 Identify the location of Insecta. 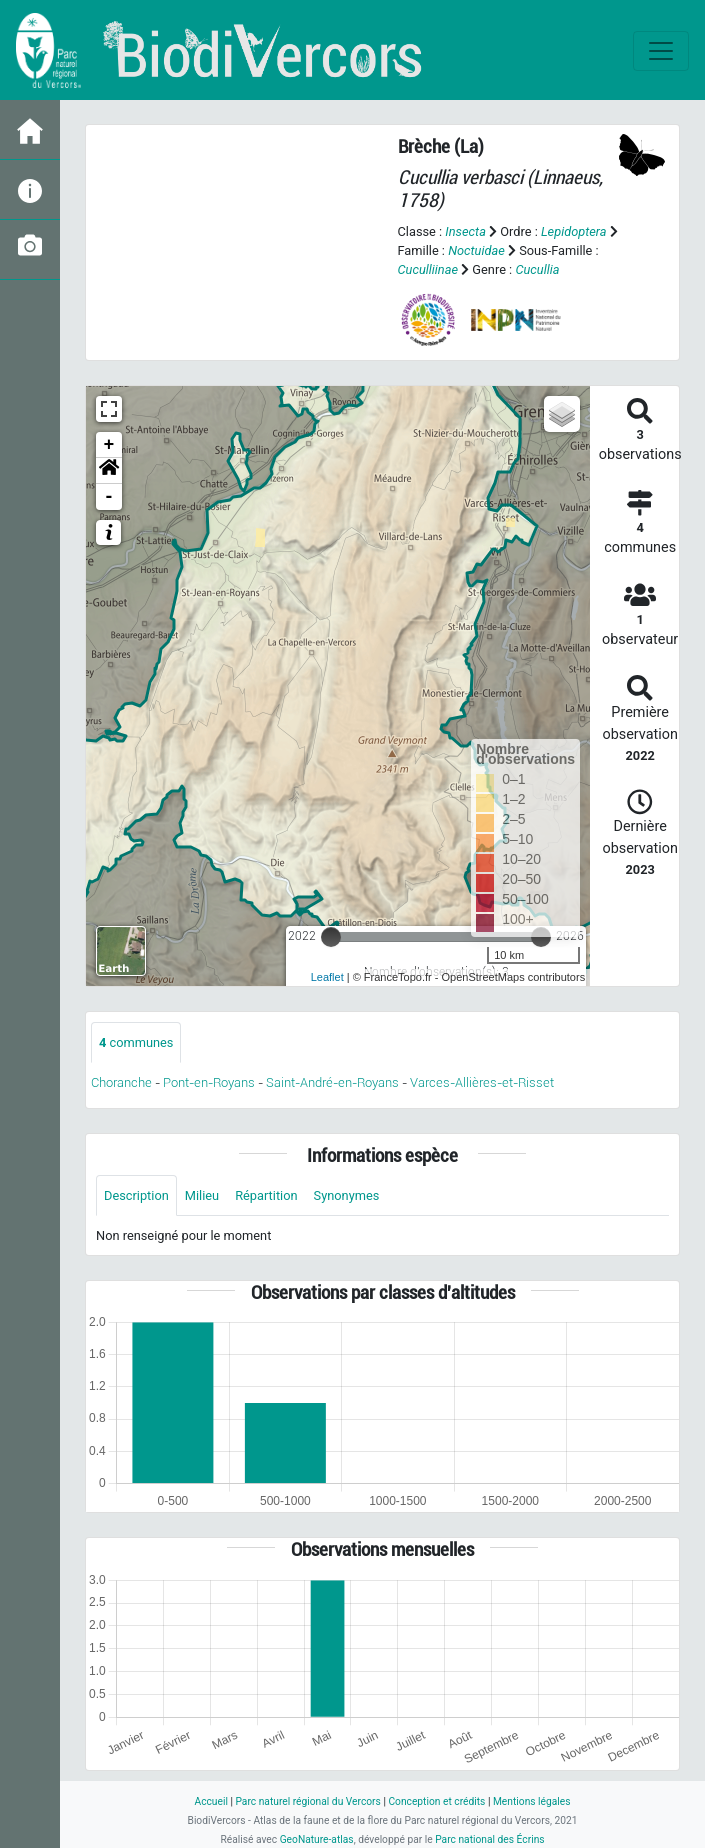
(465, 231).